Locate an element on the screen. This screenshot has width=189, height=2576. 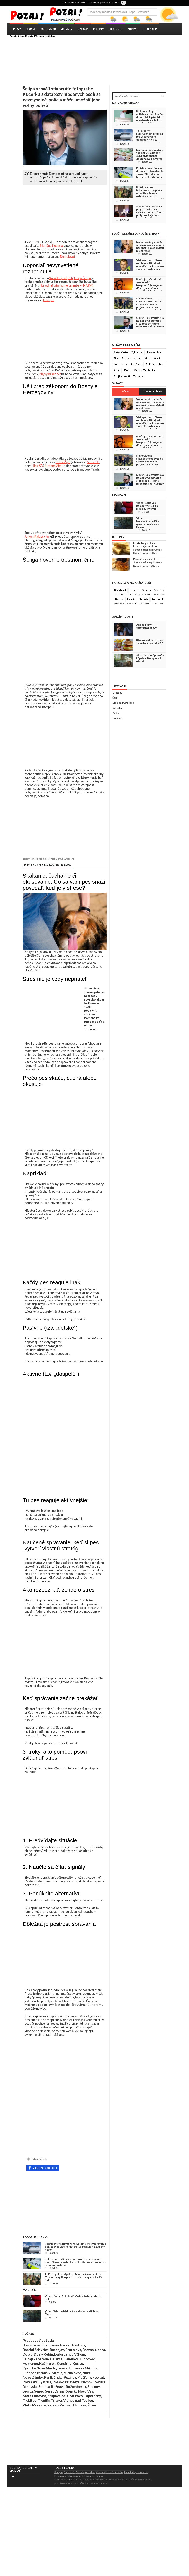
WebNoviny.sk is located at coordinates (35, 859).